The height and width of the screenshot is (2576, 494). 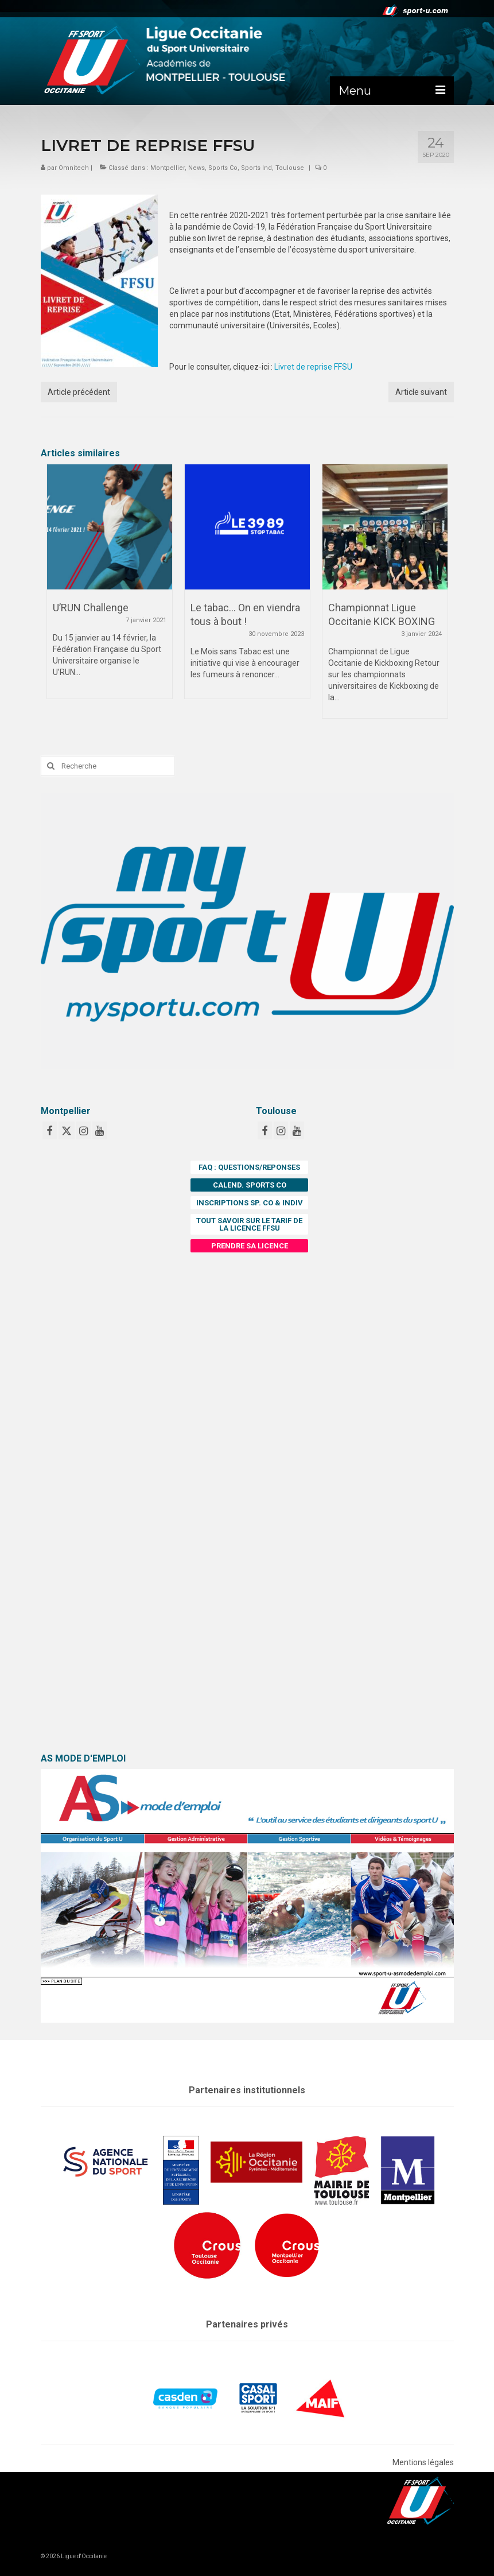 I want to click on Omnitech, so click(x=74, y=168).